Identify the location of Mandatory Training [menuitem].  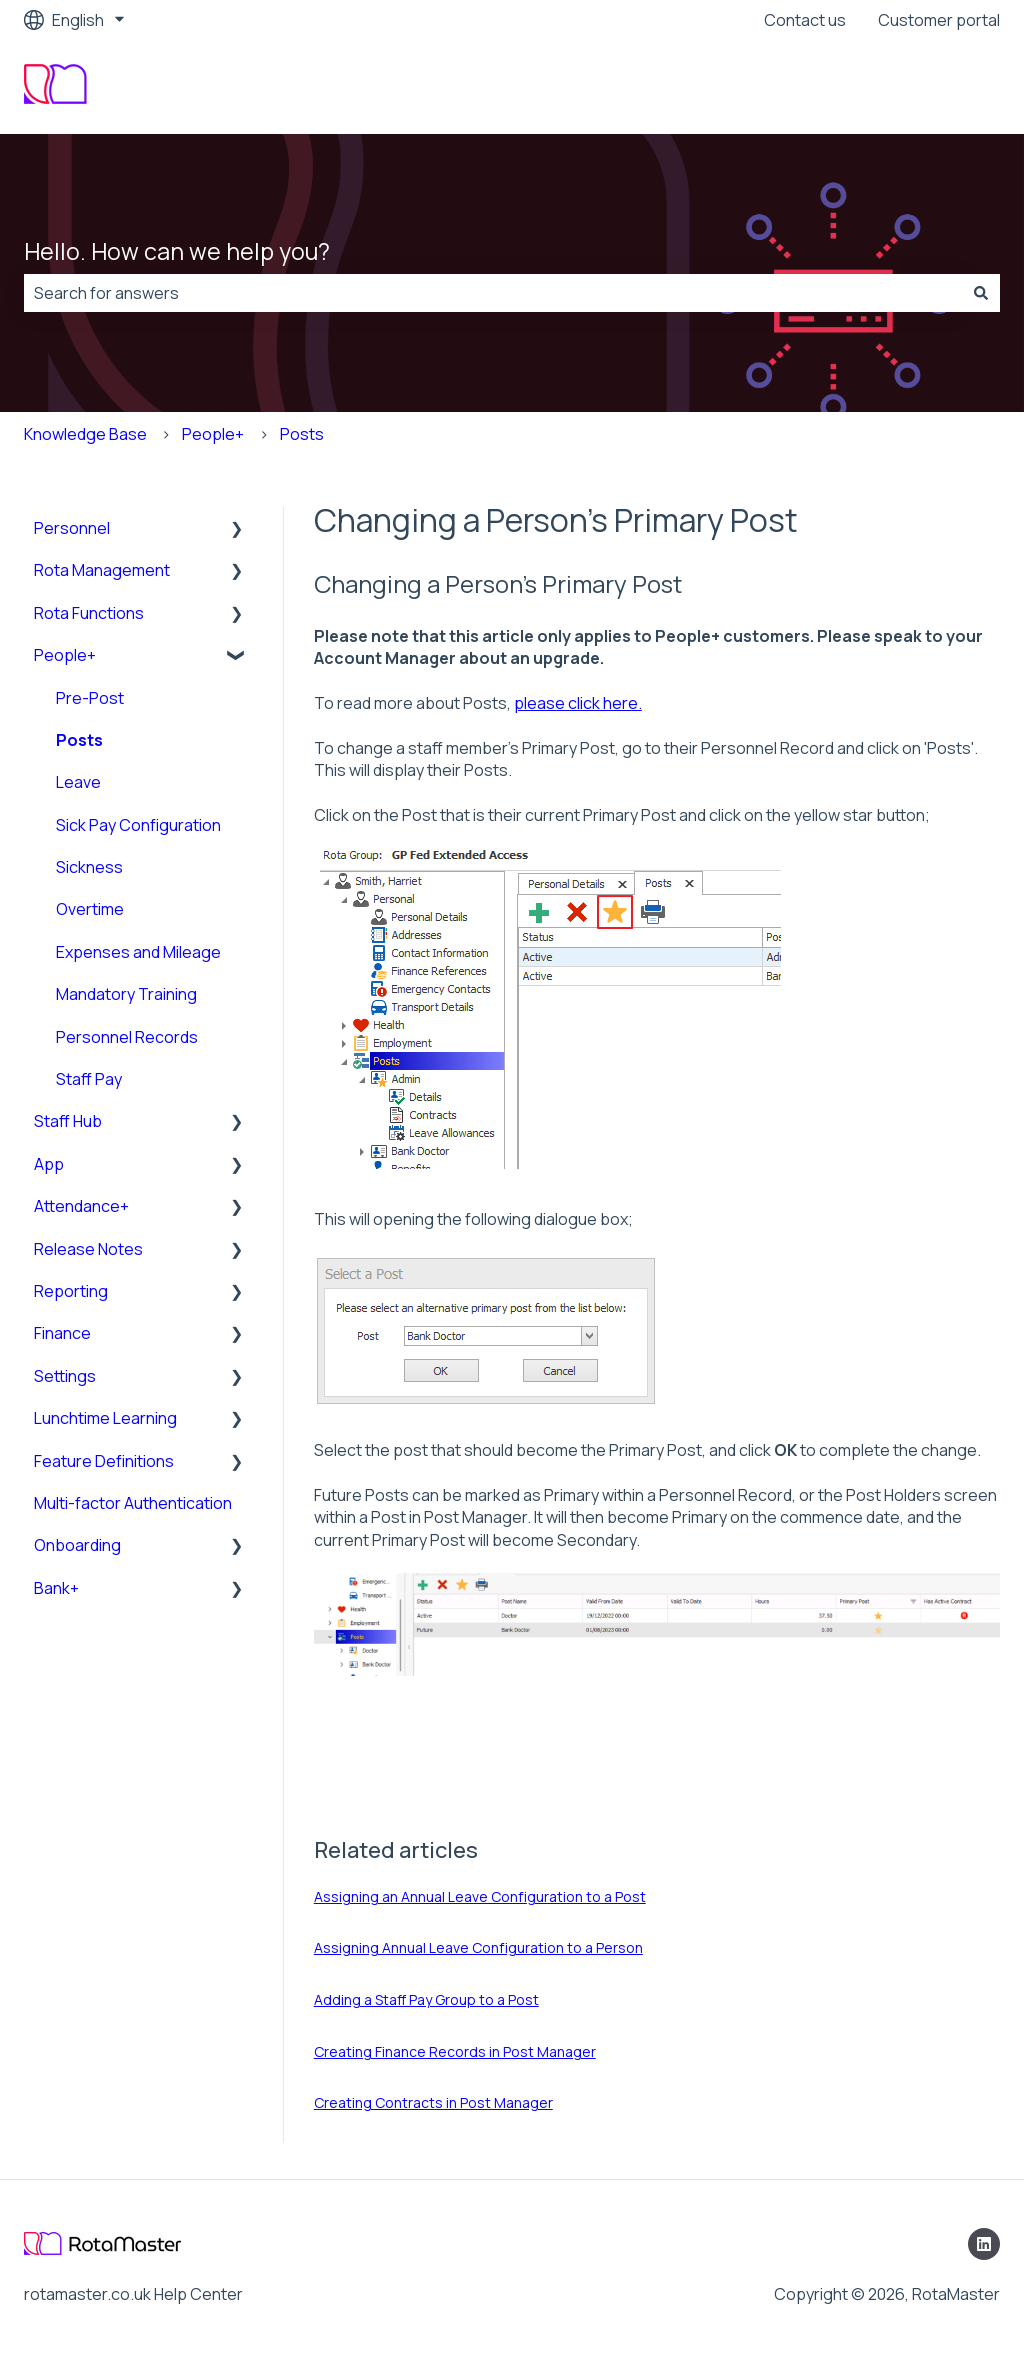
(126, 994).